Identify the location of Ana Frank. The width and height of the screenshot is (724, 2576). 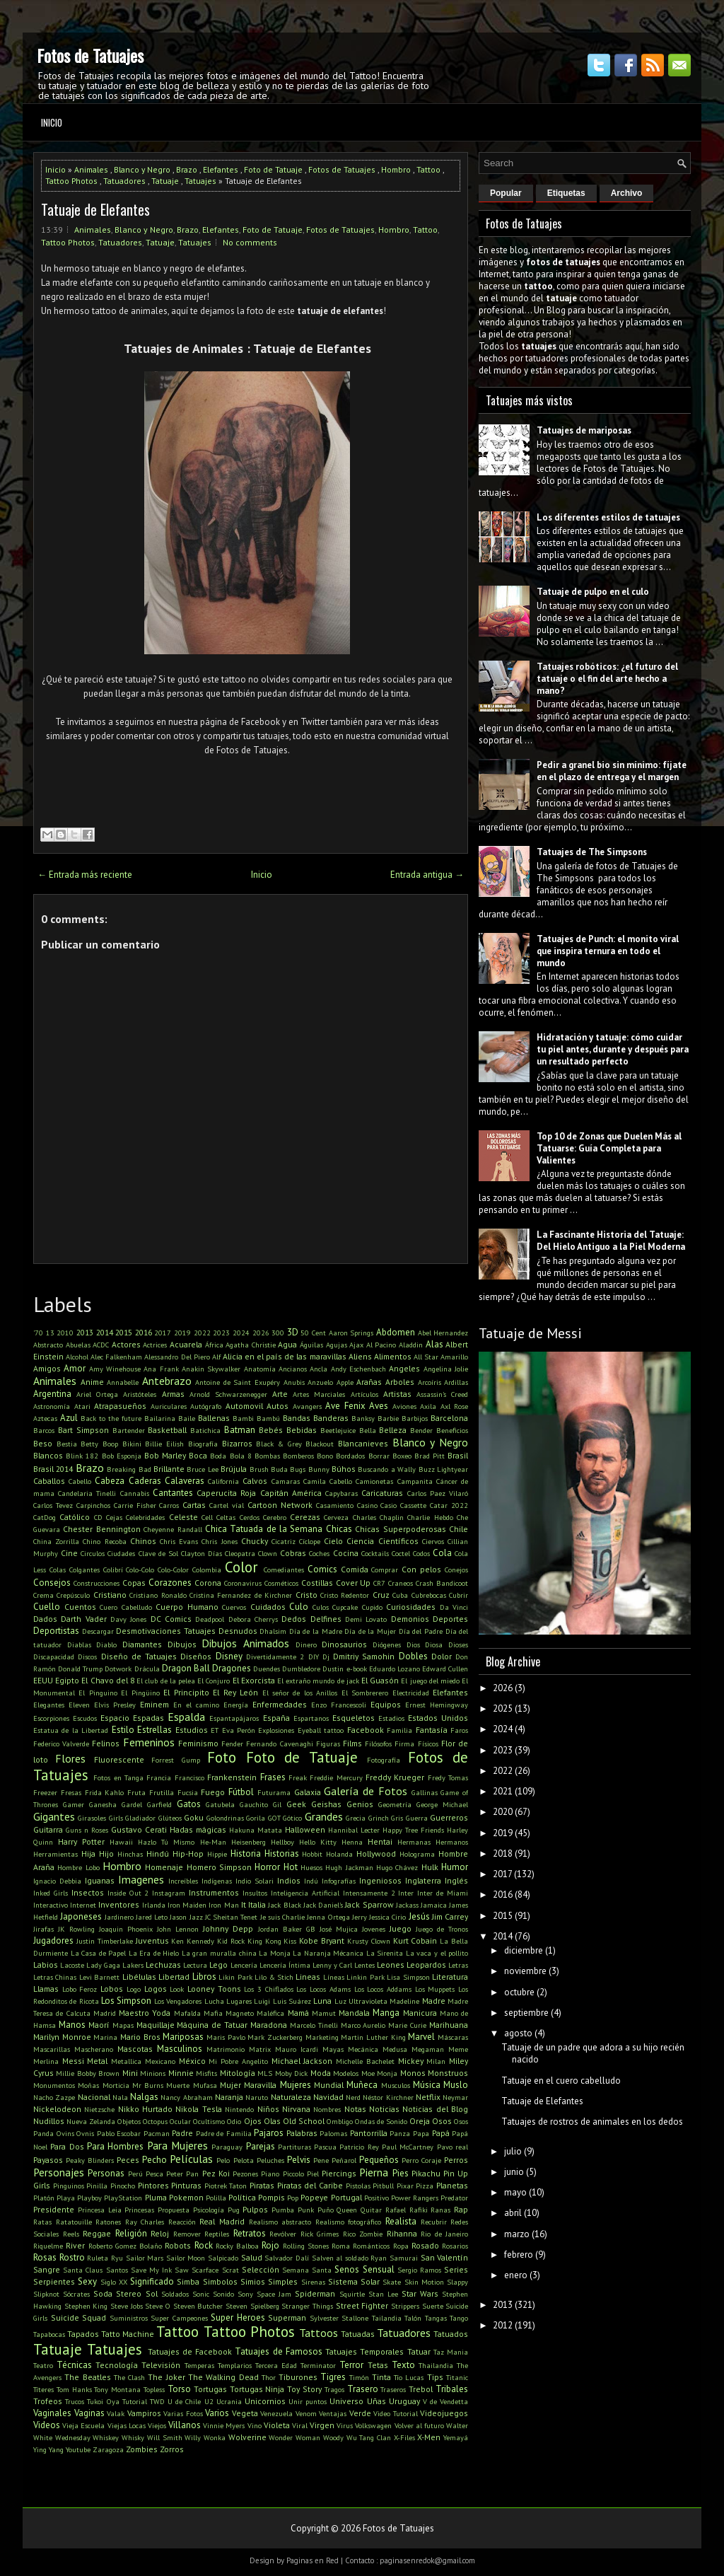
(161, 1369).